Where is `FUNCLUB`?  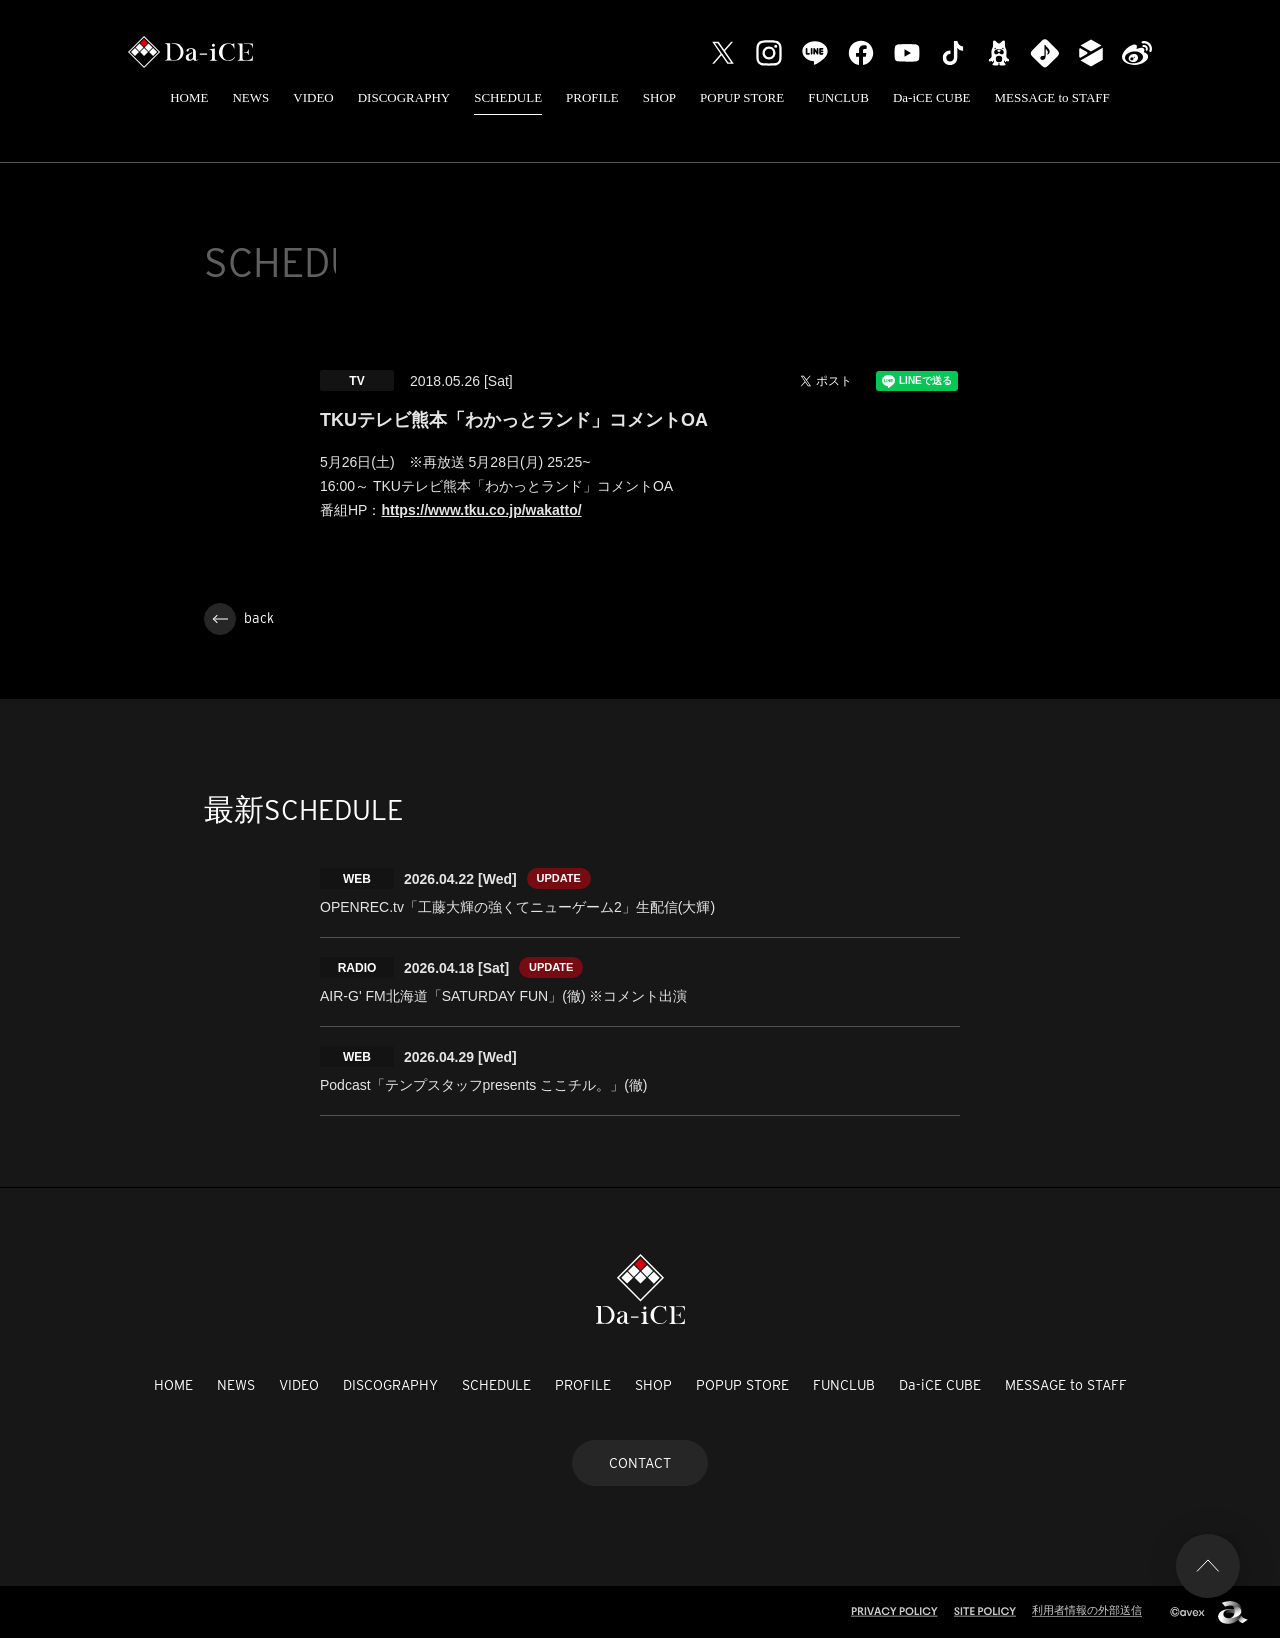 FUNCLUB is located at coordinates (838, 97).